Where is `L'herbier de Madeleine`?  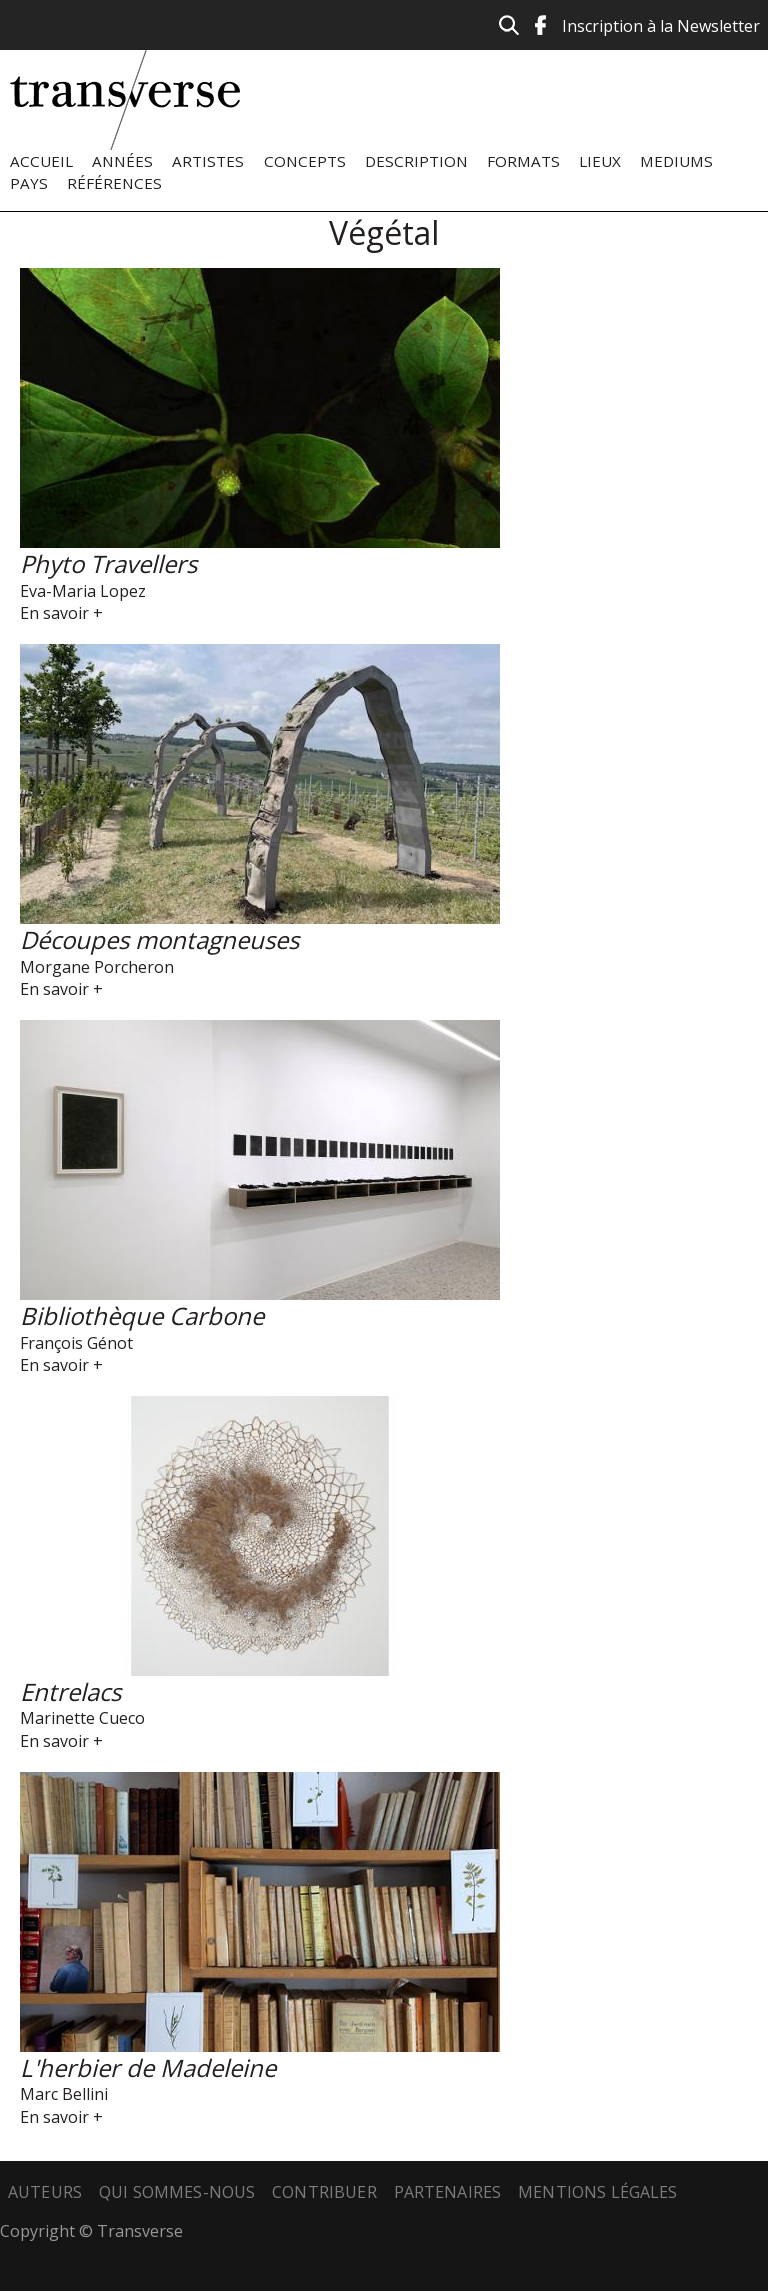 L'herbier de Madeleine is located at coordinates (148, 2067).